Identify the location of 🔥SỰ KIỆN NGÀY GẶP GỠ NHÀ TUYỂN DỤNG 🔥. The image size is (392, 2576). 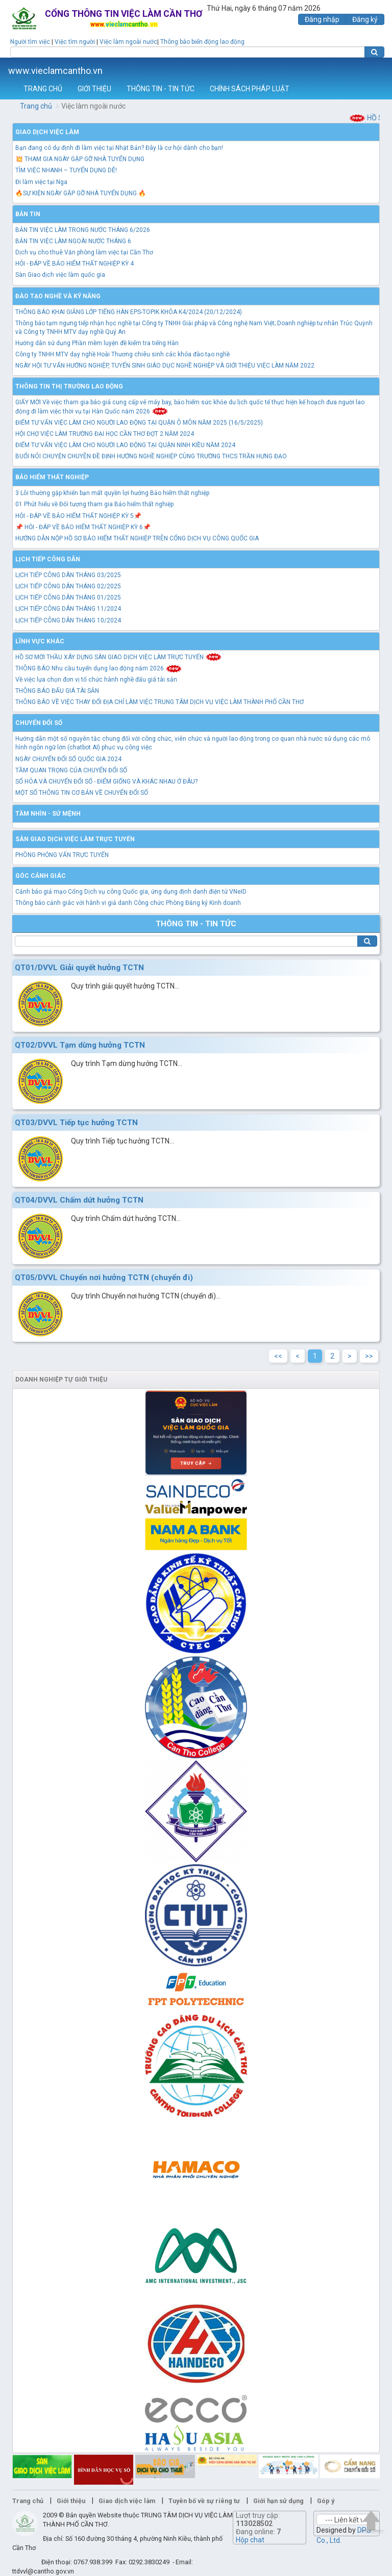
(80, 193).